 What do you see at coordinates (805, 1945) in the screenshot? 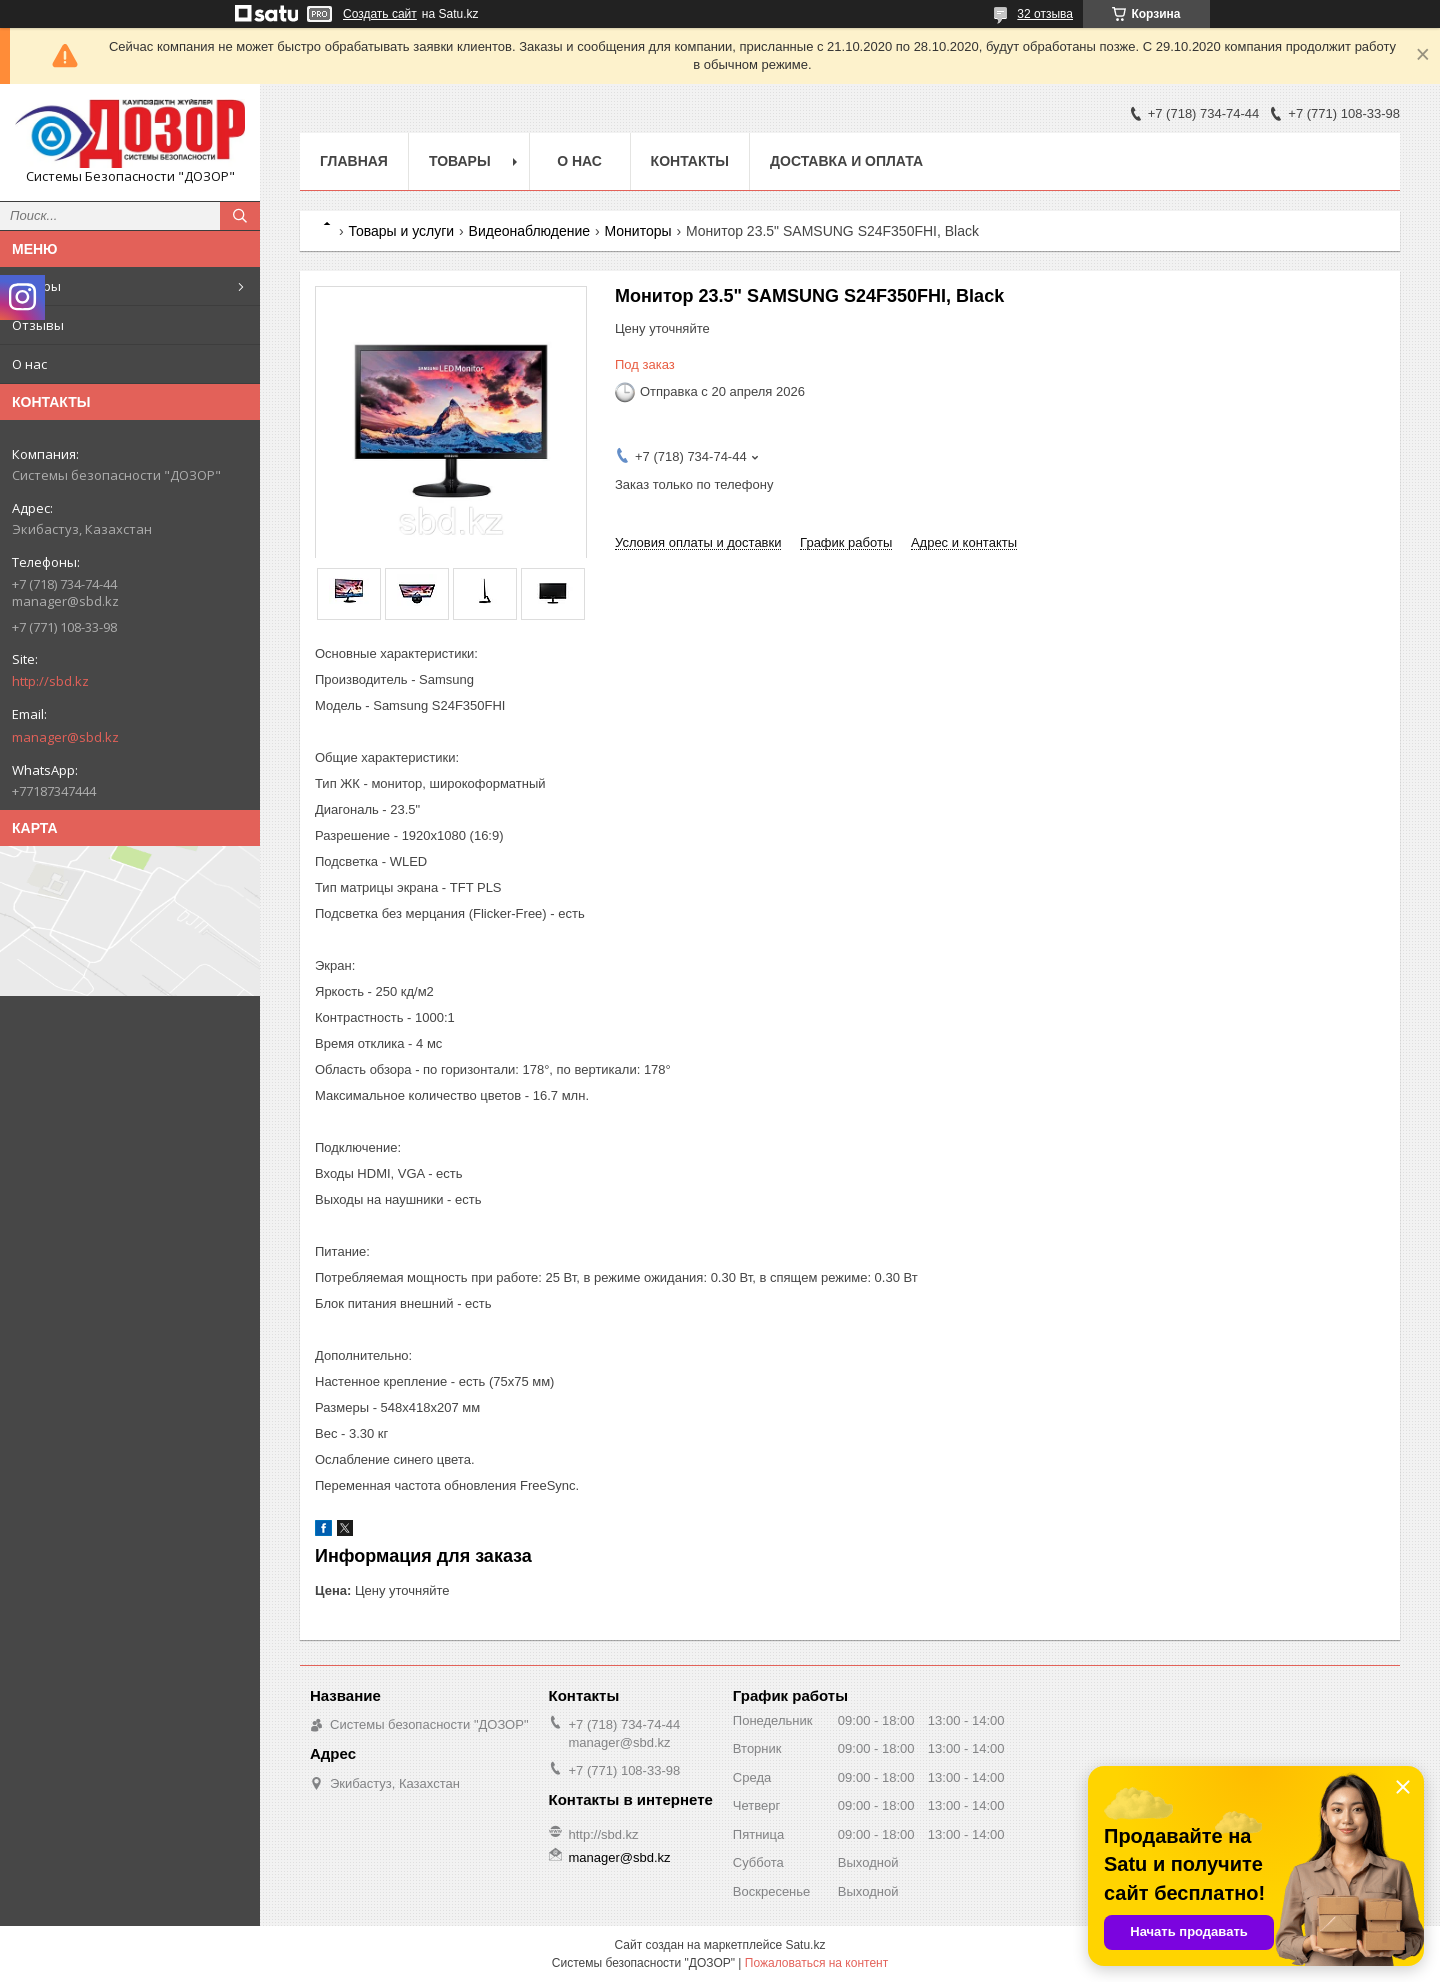
I see `Satu.kz` at bounding box center [805, 1945].